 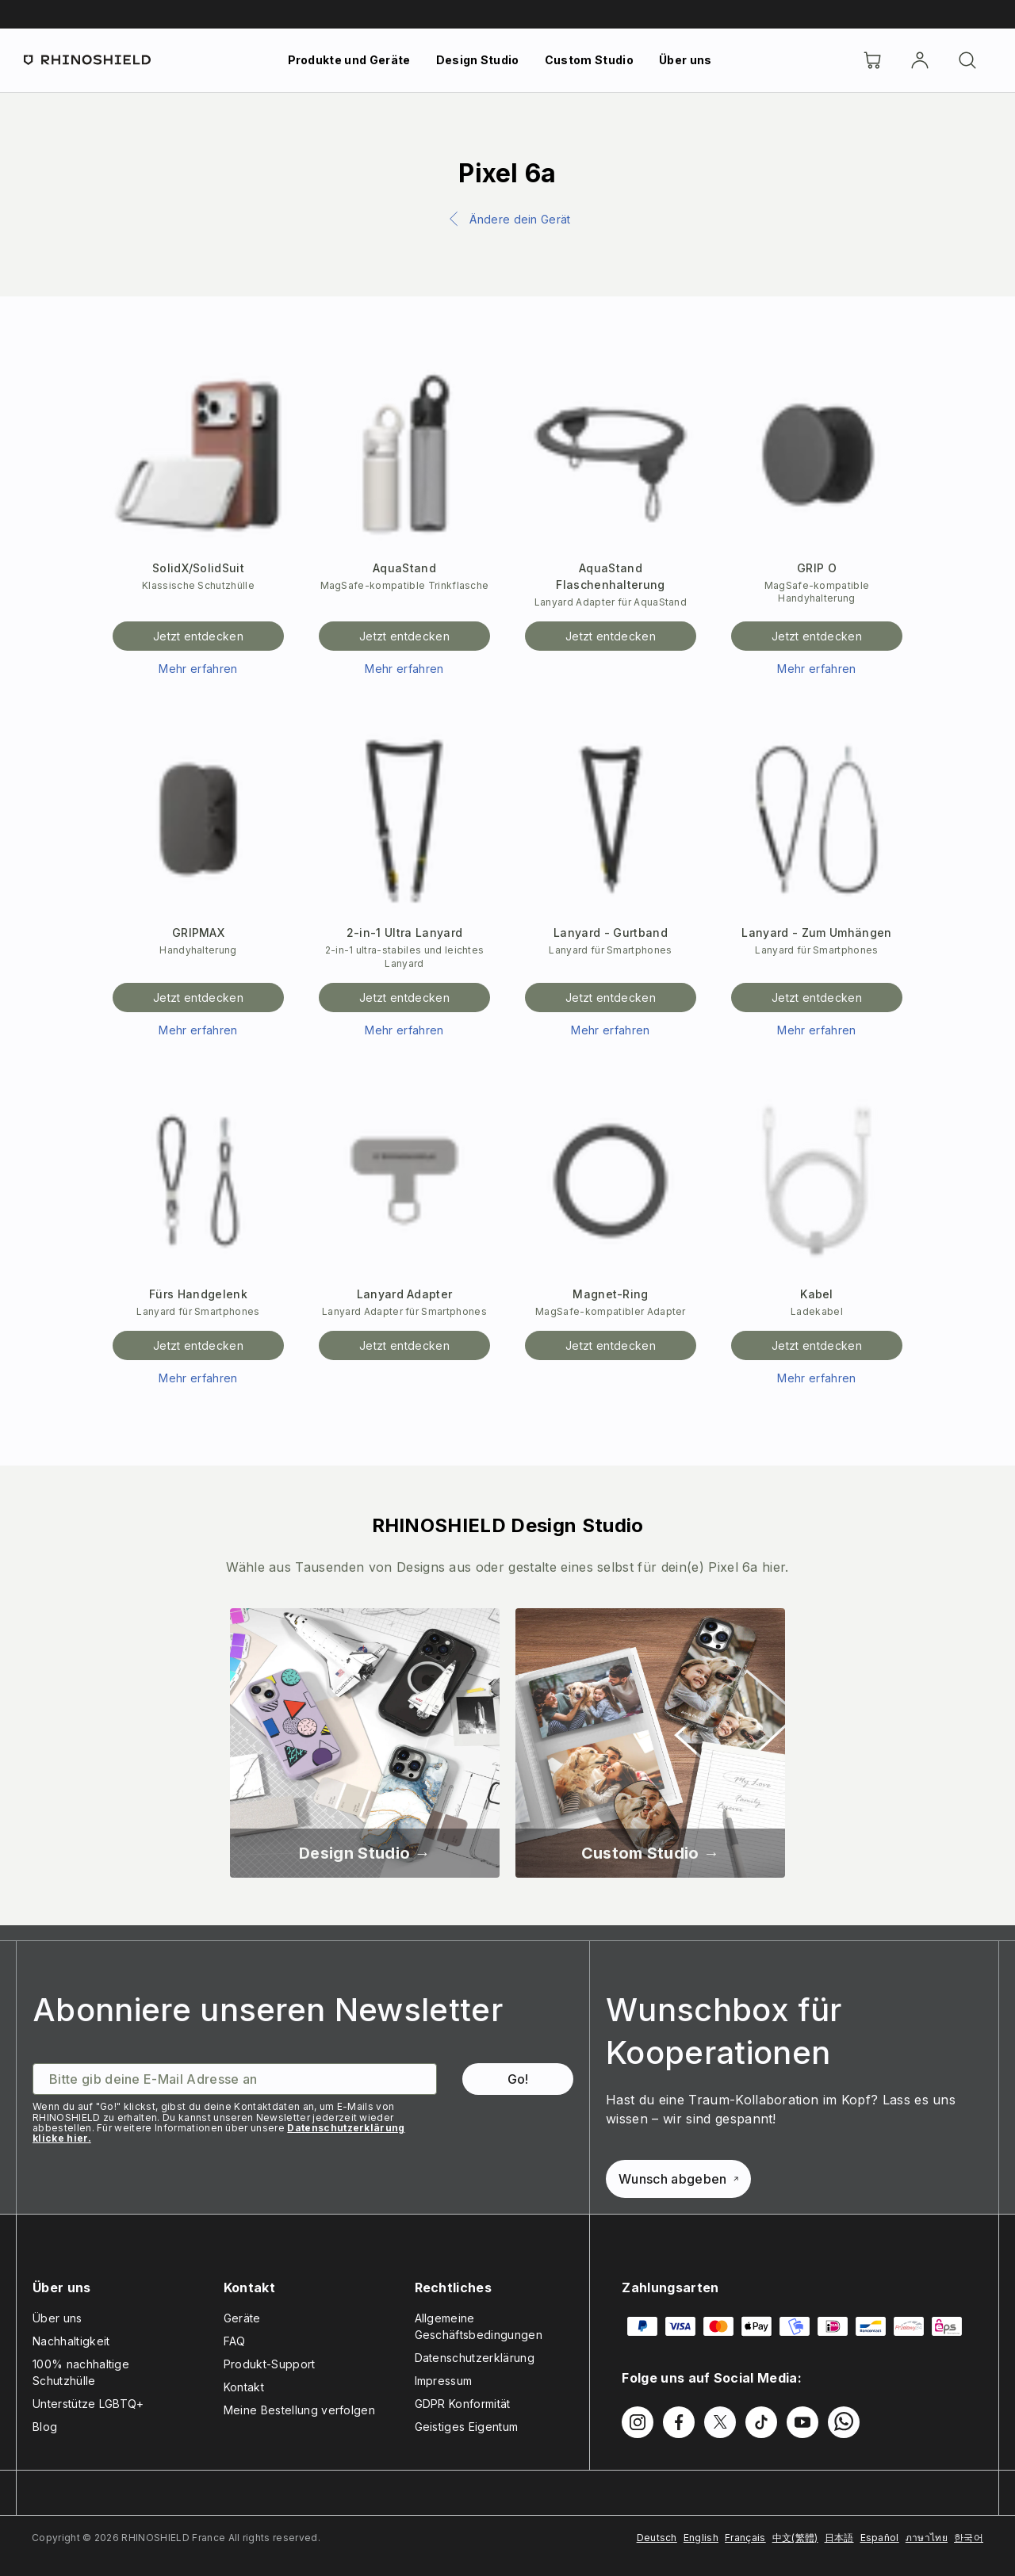 I want to click on Deutsch, so click(x=657, y=2538).